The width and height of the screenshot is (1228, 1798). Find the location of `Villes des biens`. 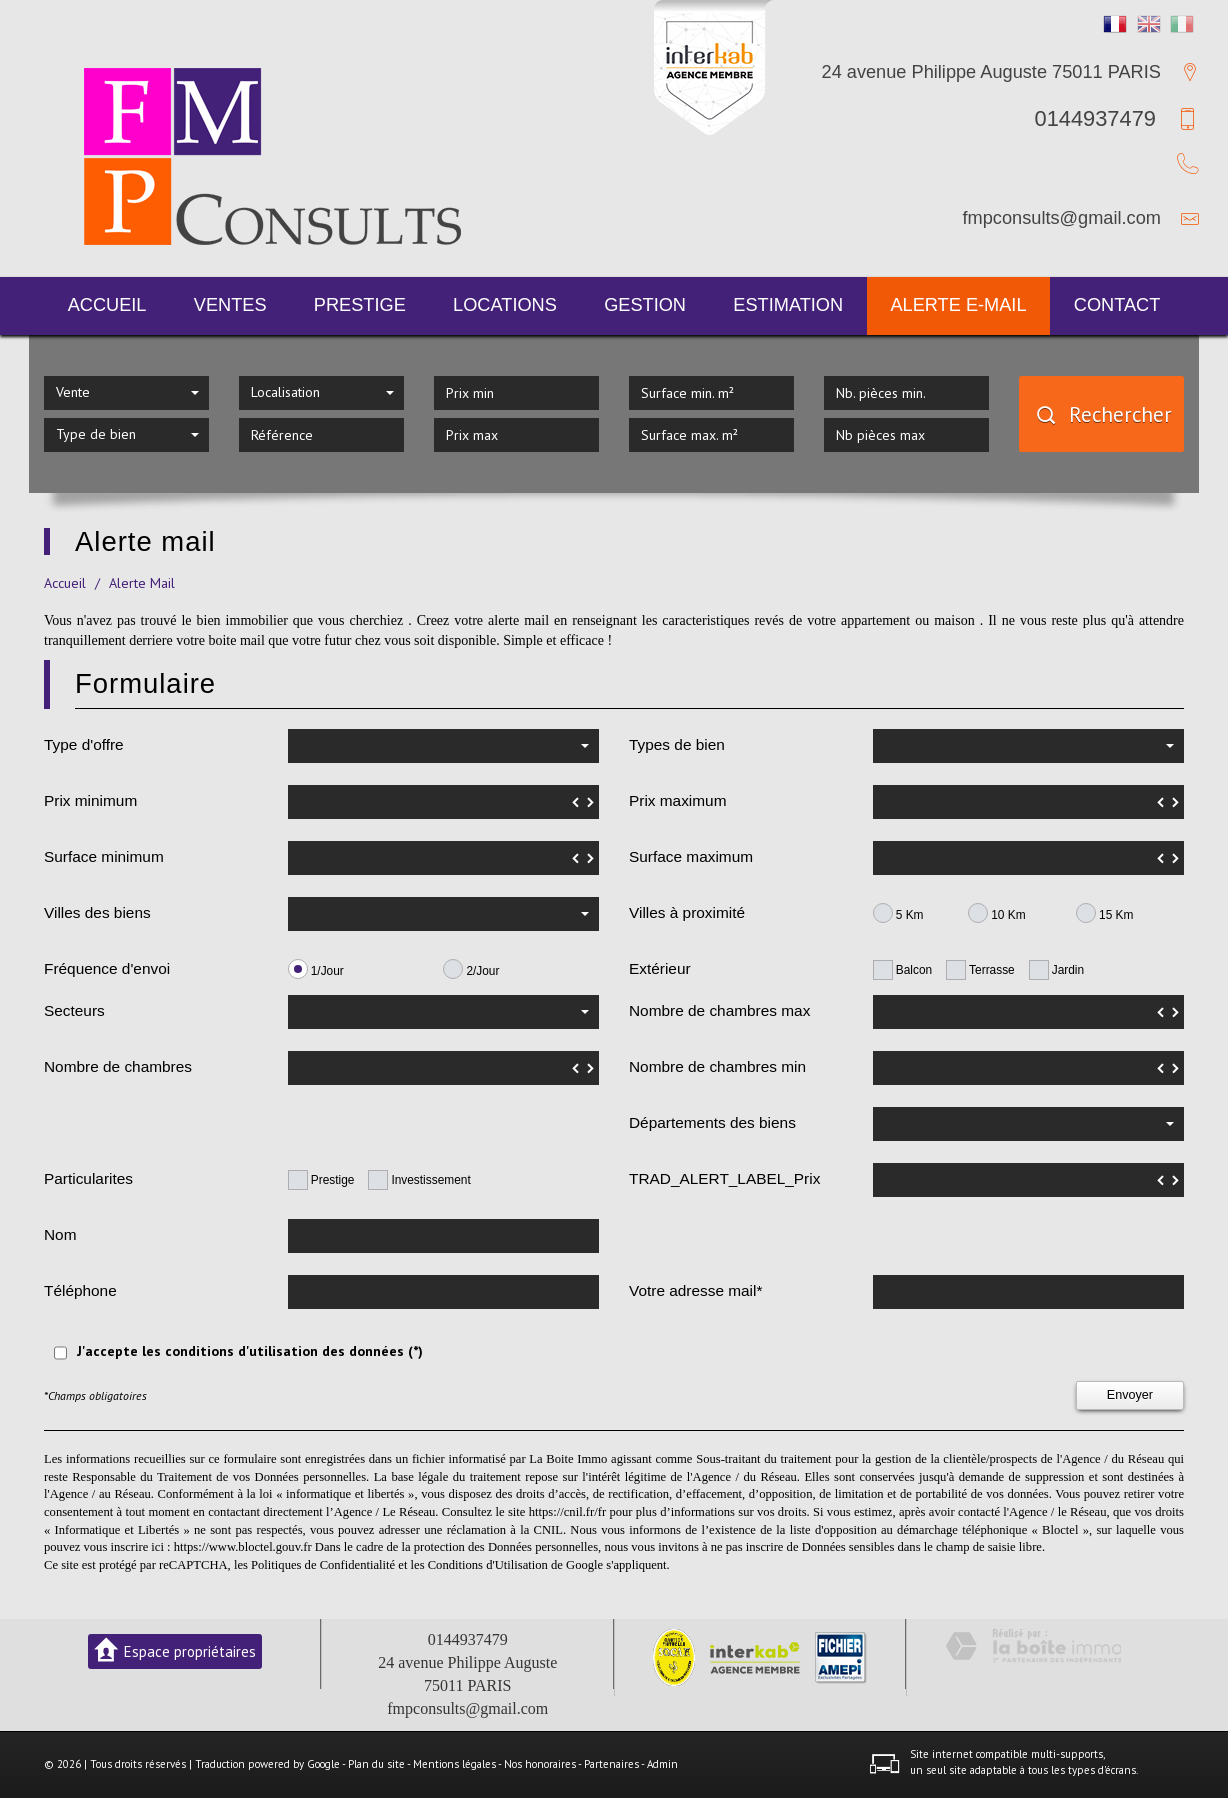

Villes des biens is located at coordinates (97, 912).